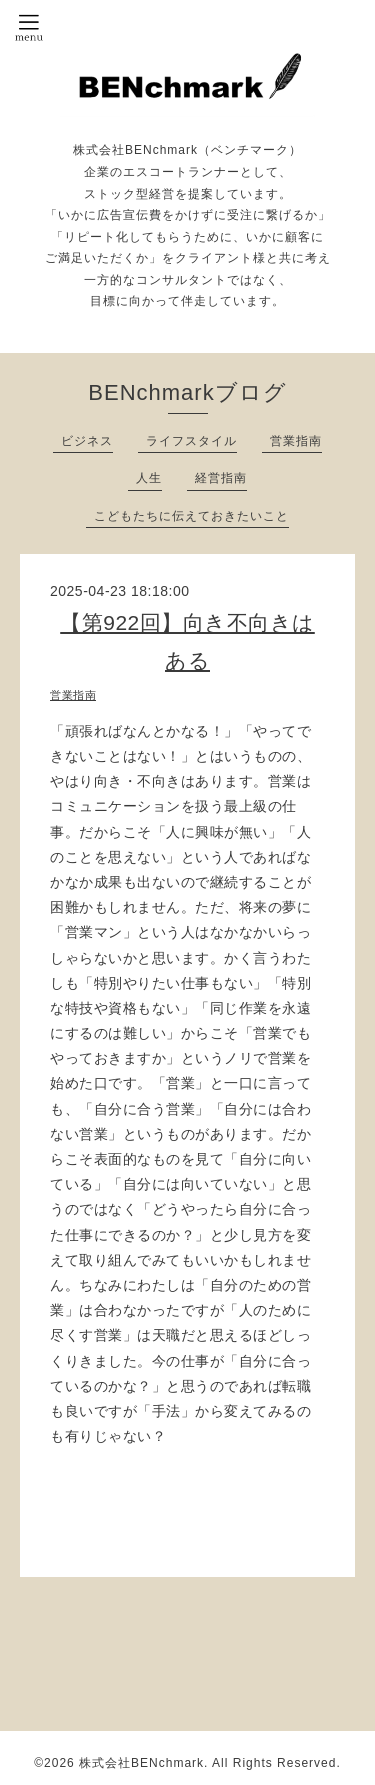  What do you see at coordinates (191, 516) in the screenshot?
I see `こどもたちに伝えておきたいこと` at bounding box center [191, 516].